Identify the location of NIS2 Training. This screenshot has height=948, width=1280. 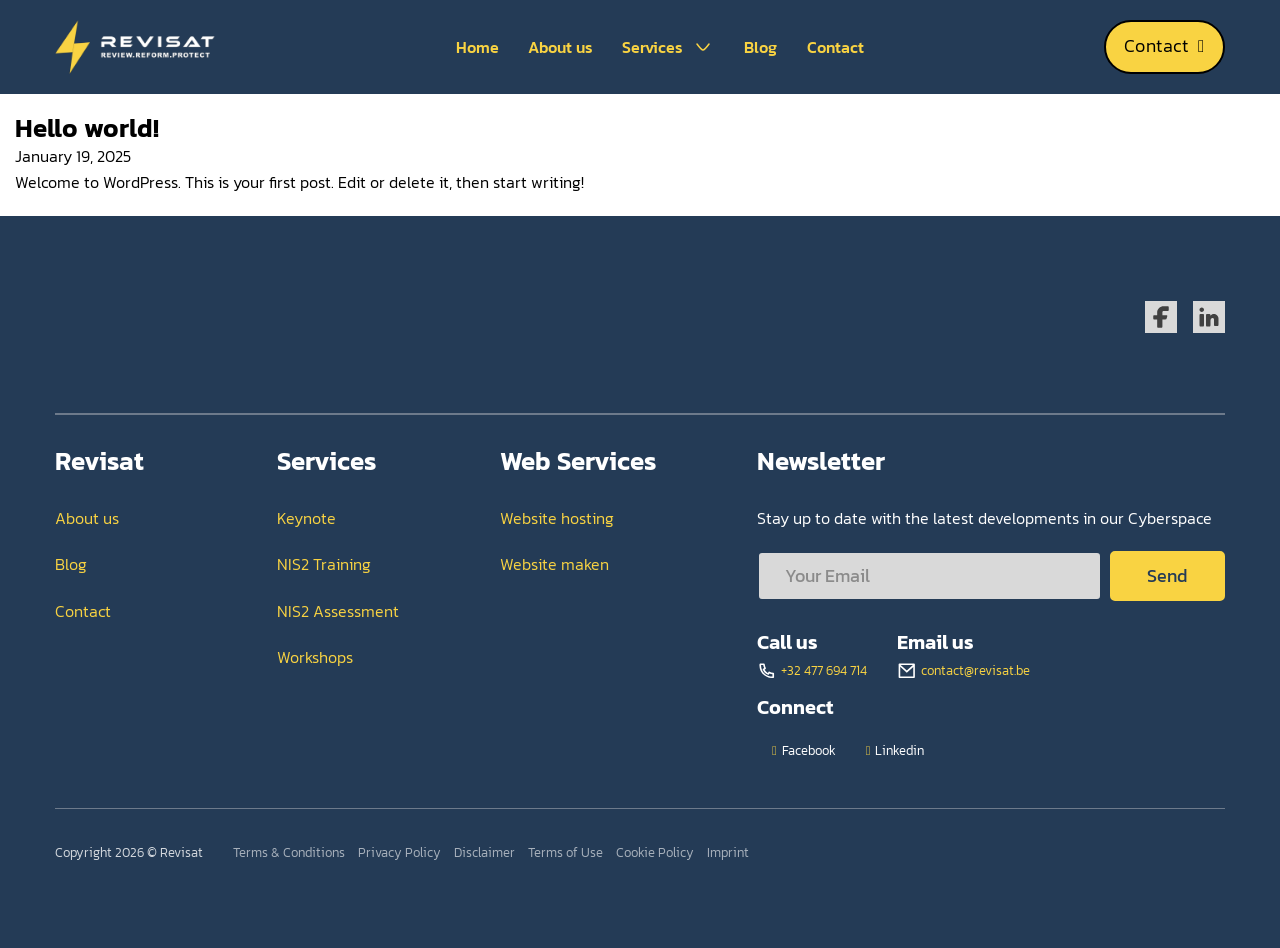
(324, 564).